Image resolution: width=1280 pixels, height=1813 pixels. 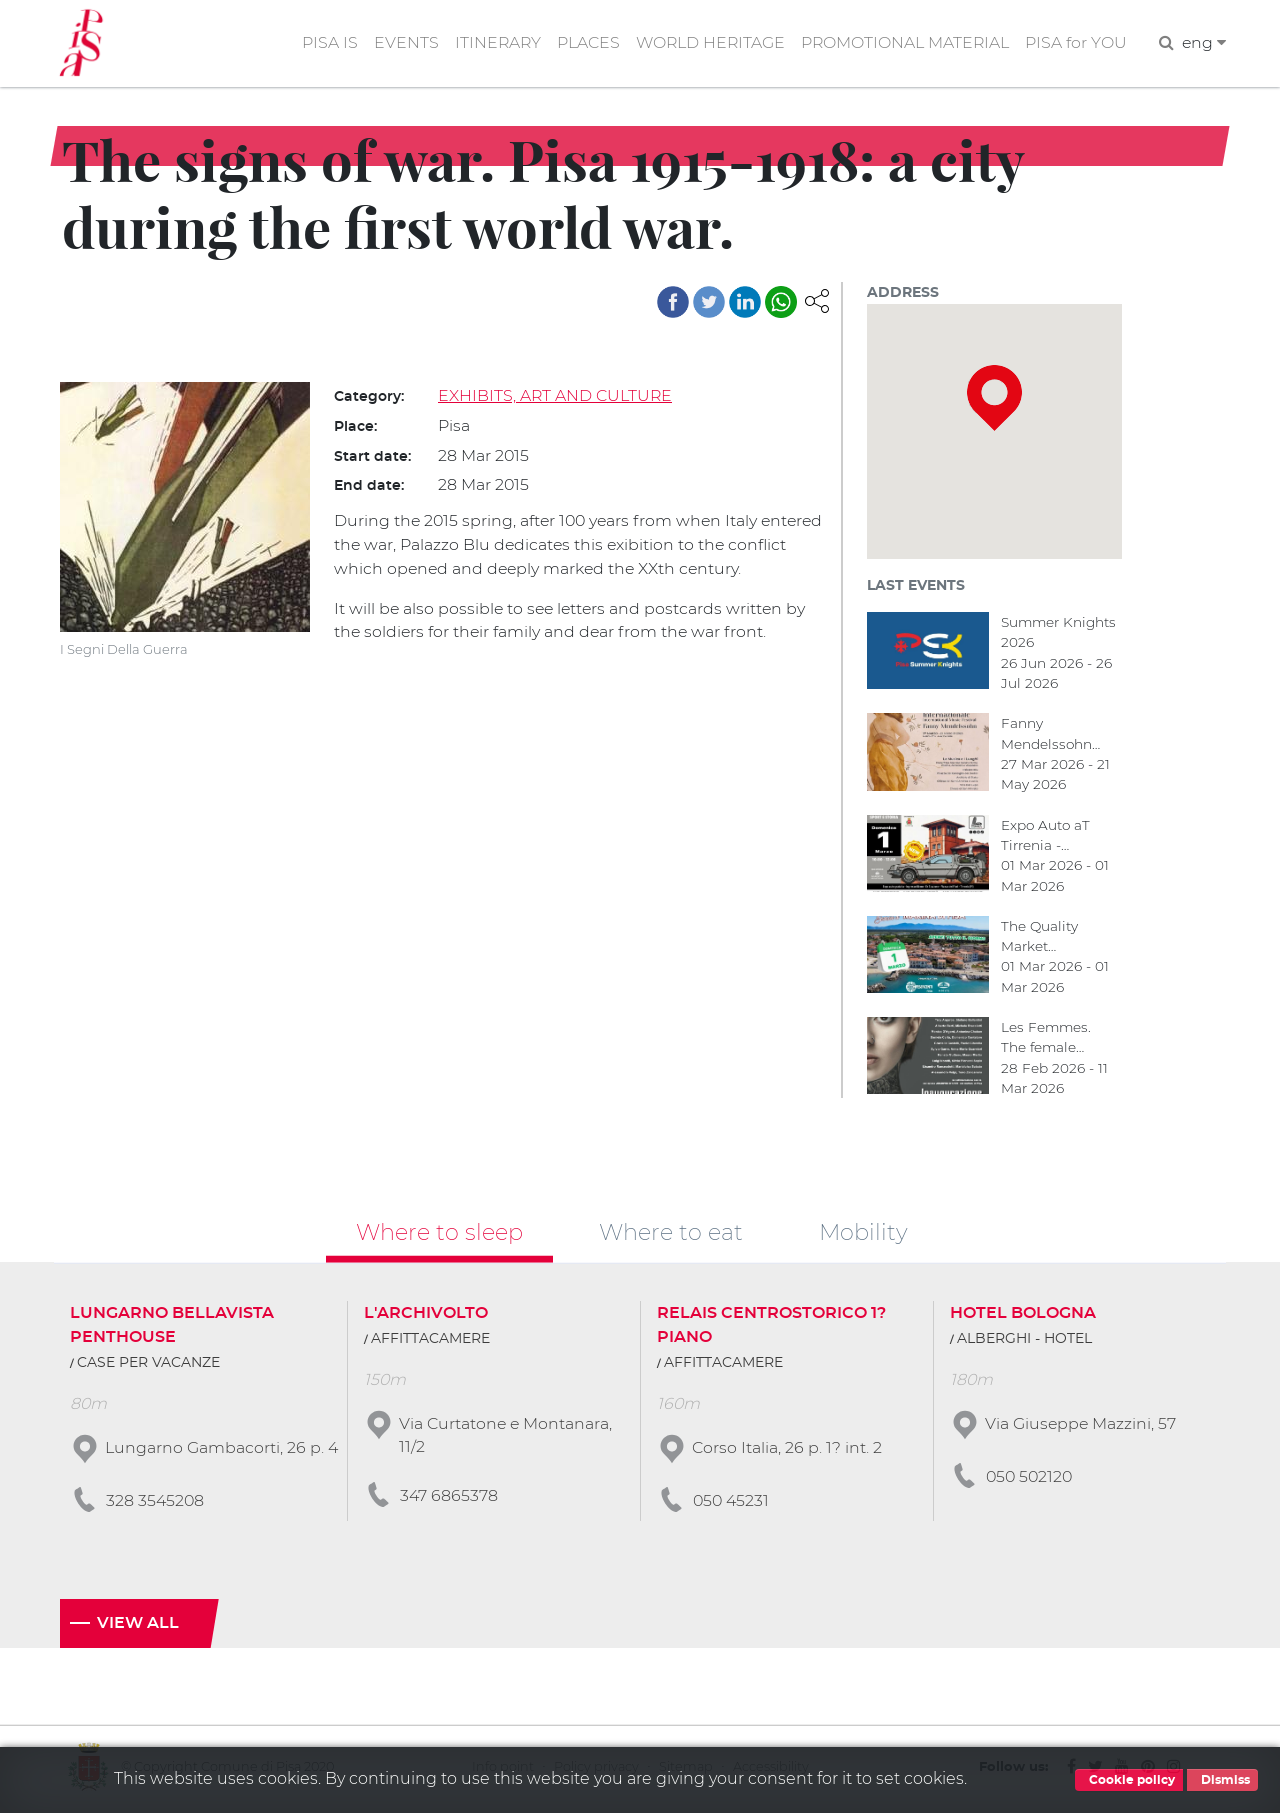 What do you see at coordinates (426, 1316) in the screenshot?
I see `L'ARCHIVOLTO` at bounding box center [426, 1316].